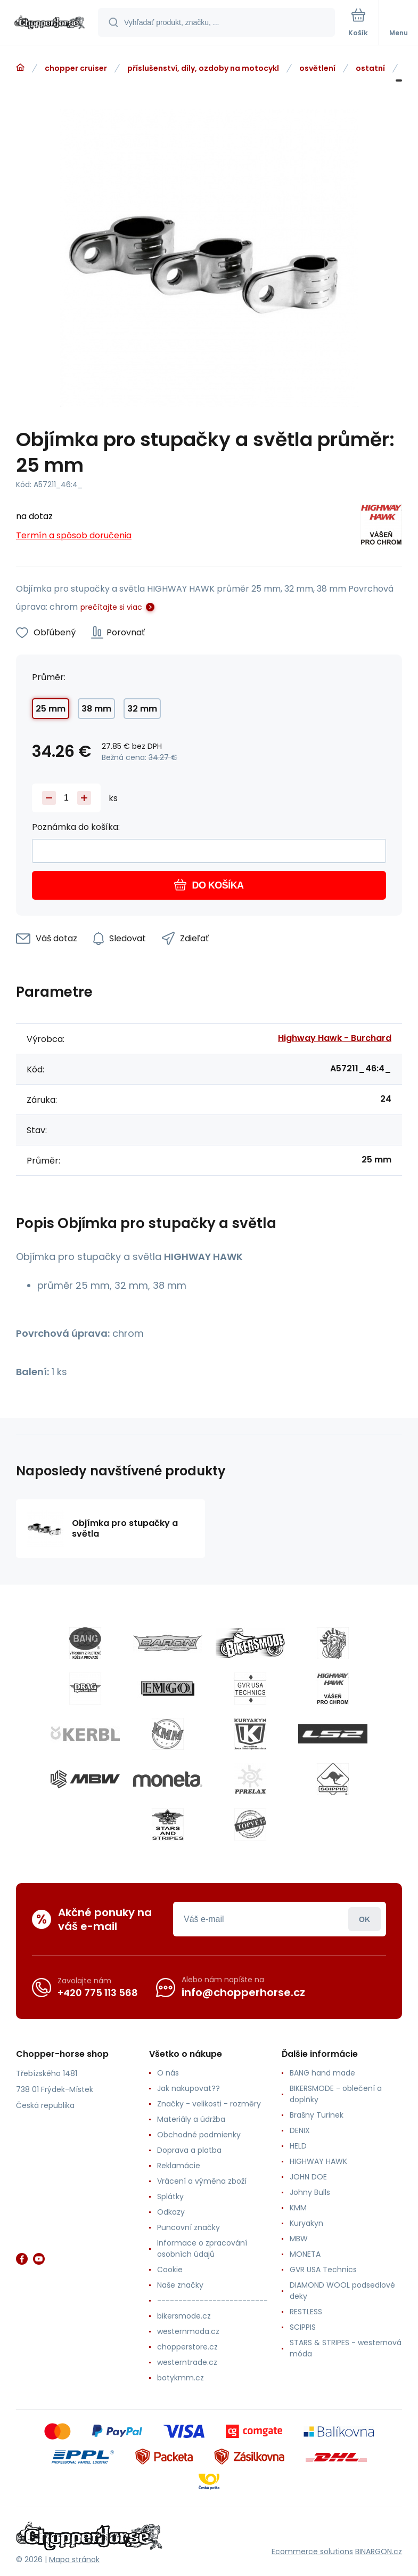 This screenshot has width=418, height=2576. What do you see at coordinates (305, 2254) in the screenshot?
I see `MONETA` at bounding box center [305, 2254].